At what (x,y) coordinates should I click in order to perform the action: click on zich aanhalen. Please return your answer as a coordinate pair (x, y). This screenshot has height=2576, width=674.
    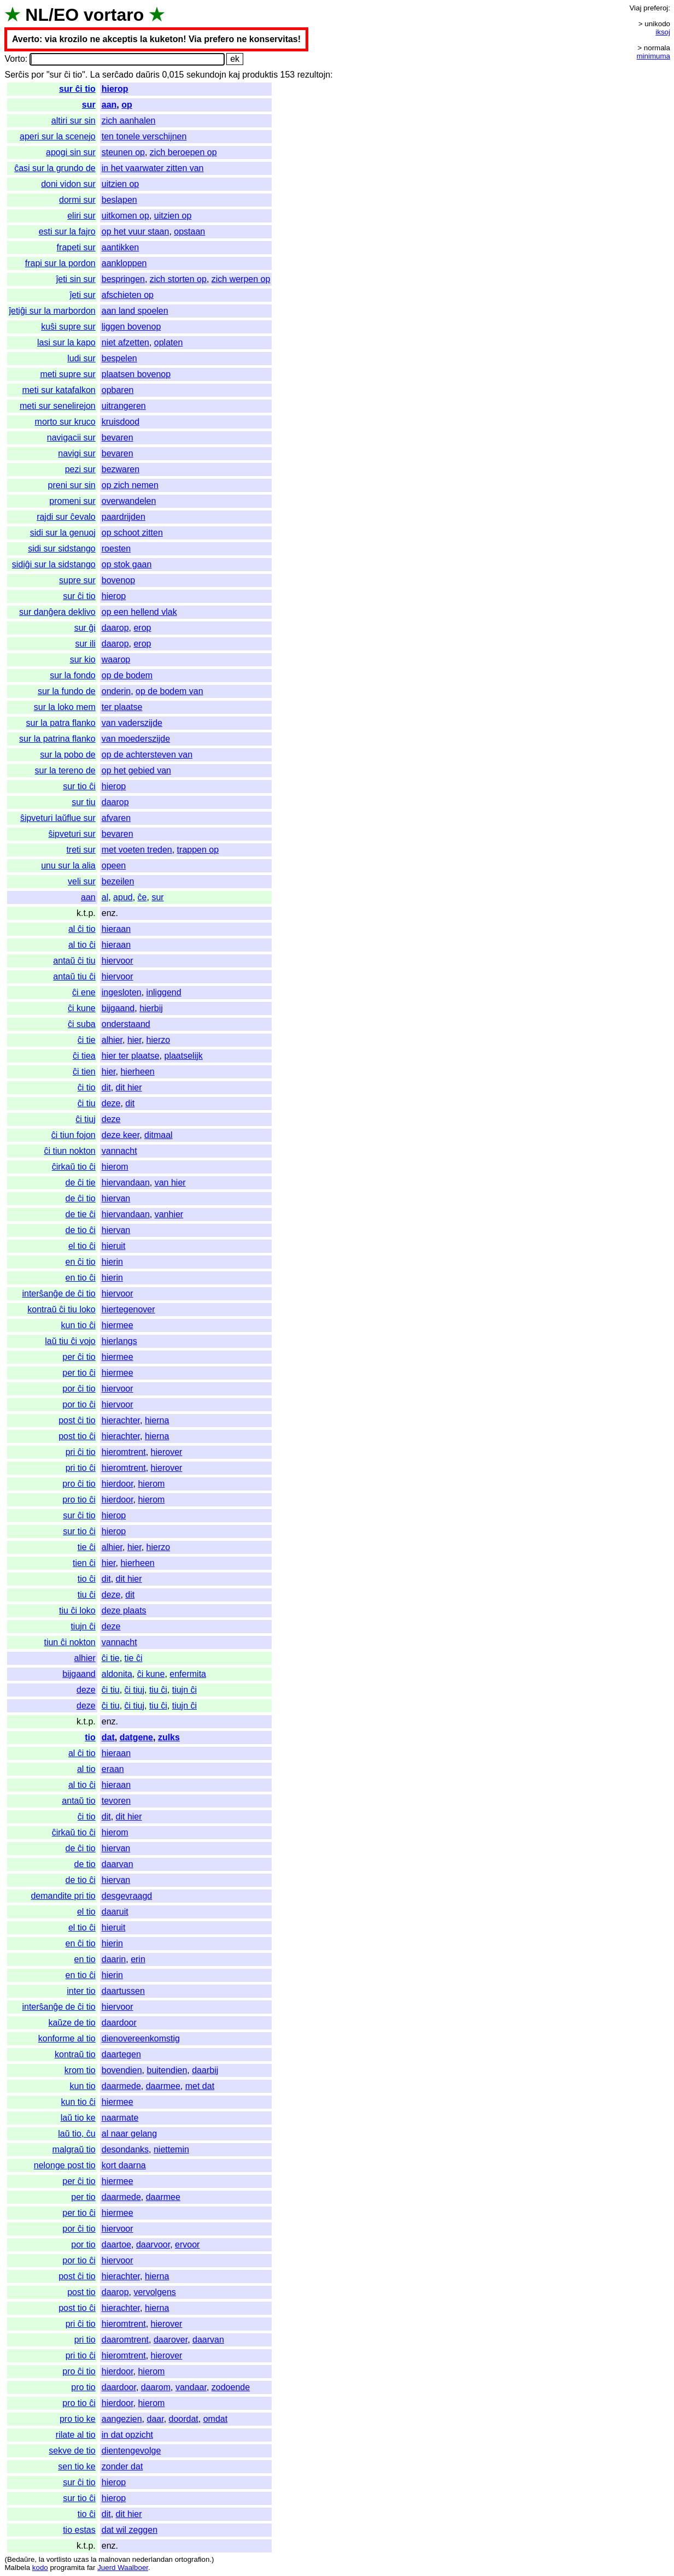
    Looking at the image, I should click on (129, 120).